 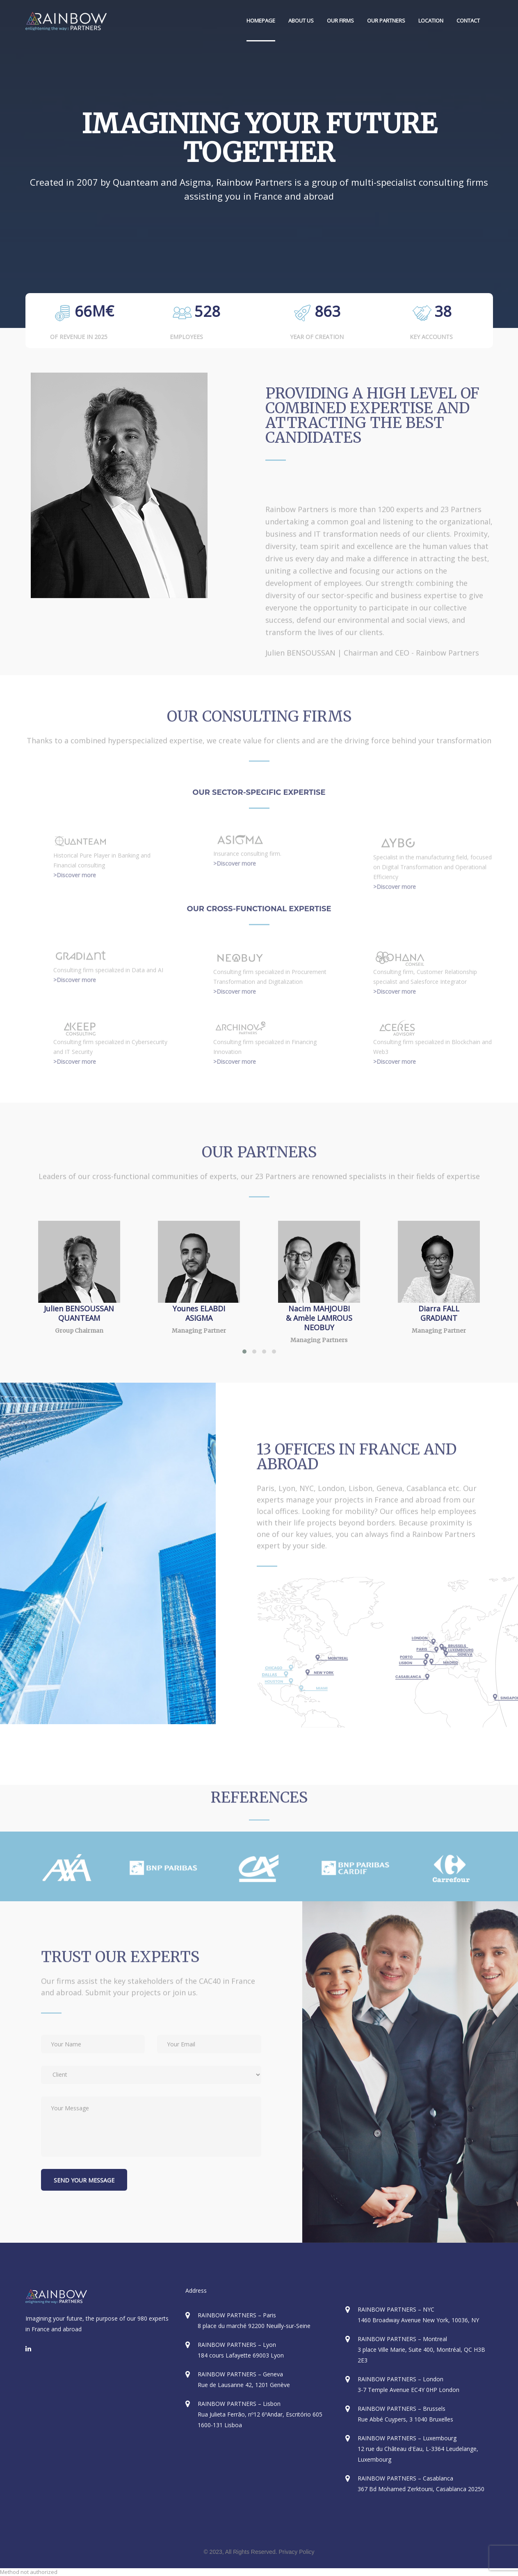 I want to click on Privacy Policy, so click(x=296, y=2552).